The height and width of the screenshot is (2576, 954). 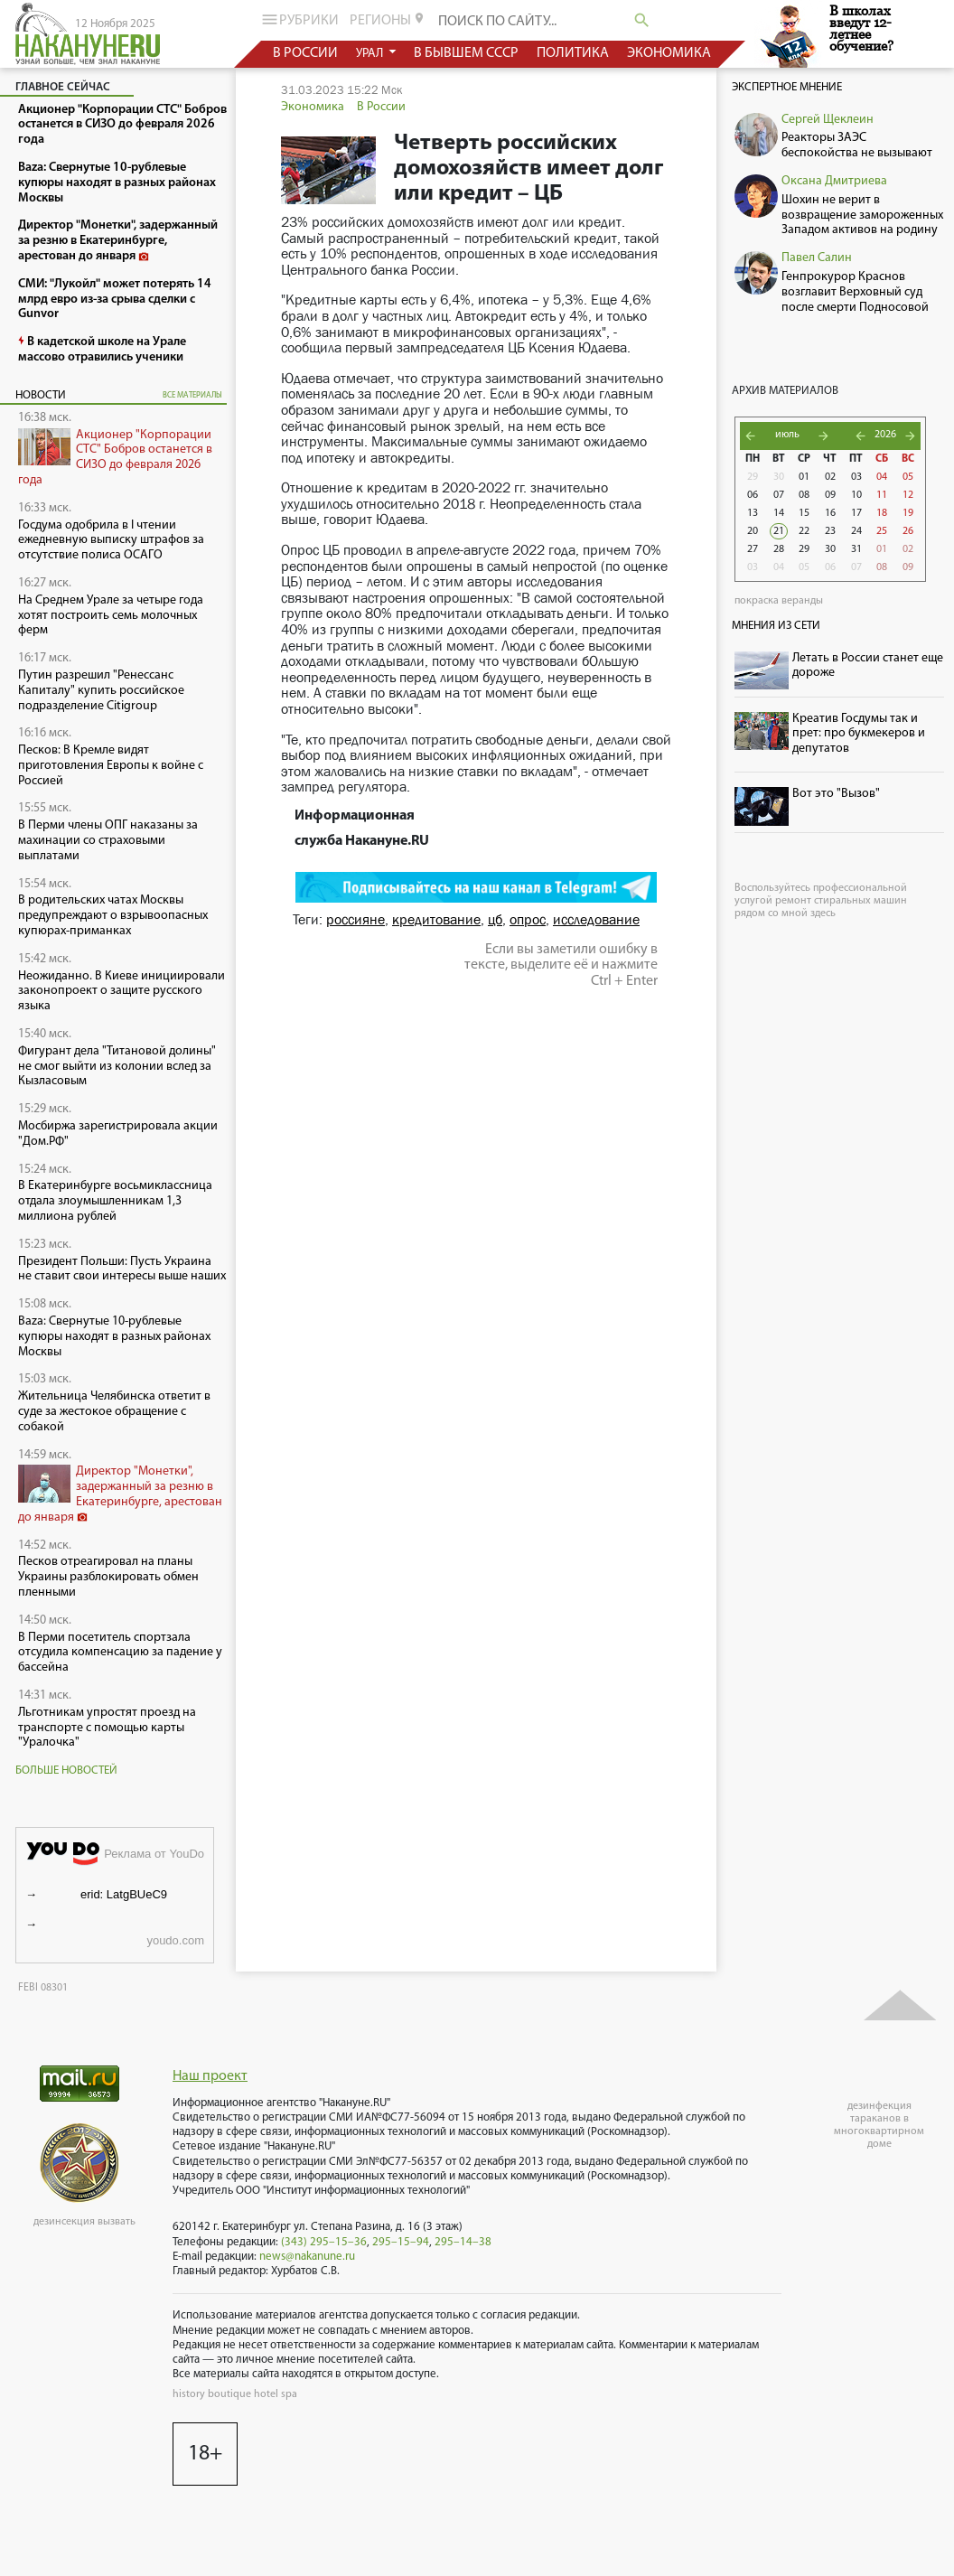 I want to click on 20, so click(x=752, y=531).